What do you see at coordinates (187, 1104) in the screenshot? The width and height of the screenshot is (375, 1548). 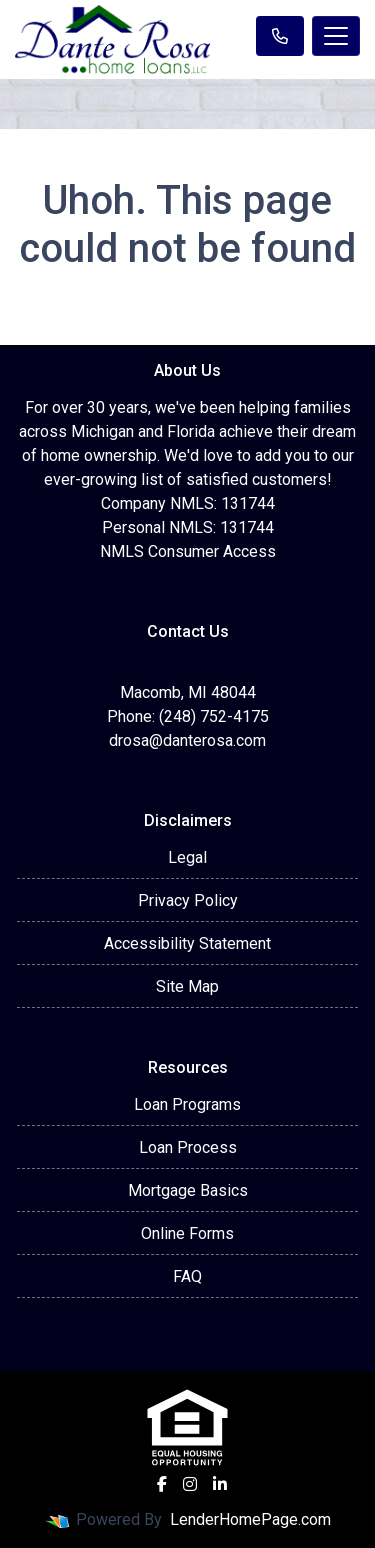 I see `Loan Programs` at bounding box center [187, 1104].